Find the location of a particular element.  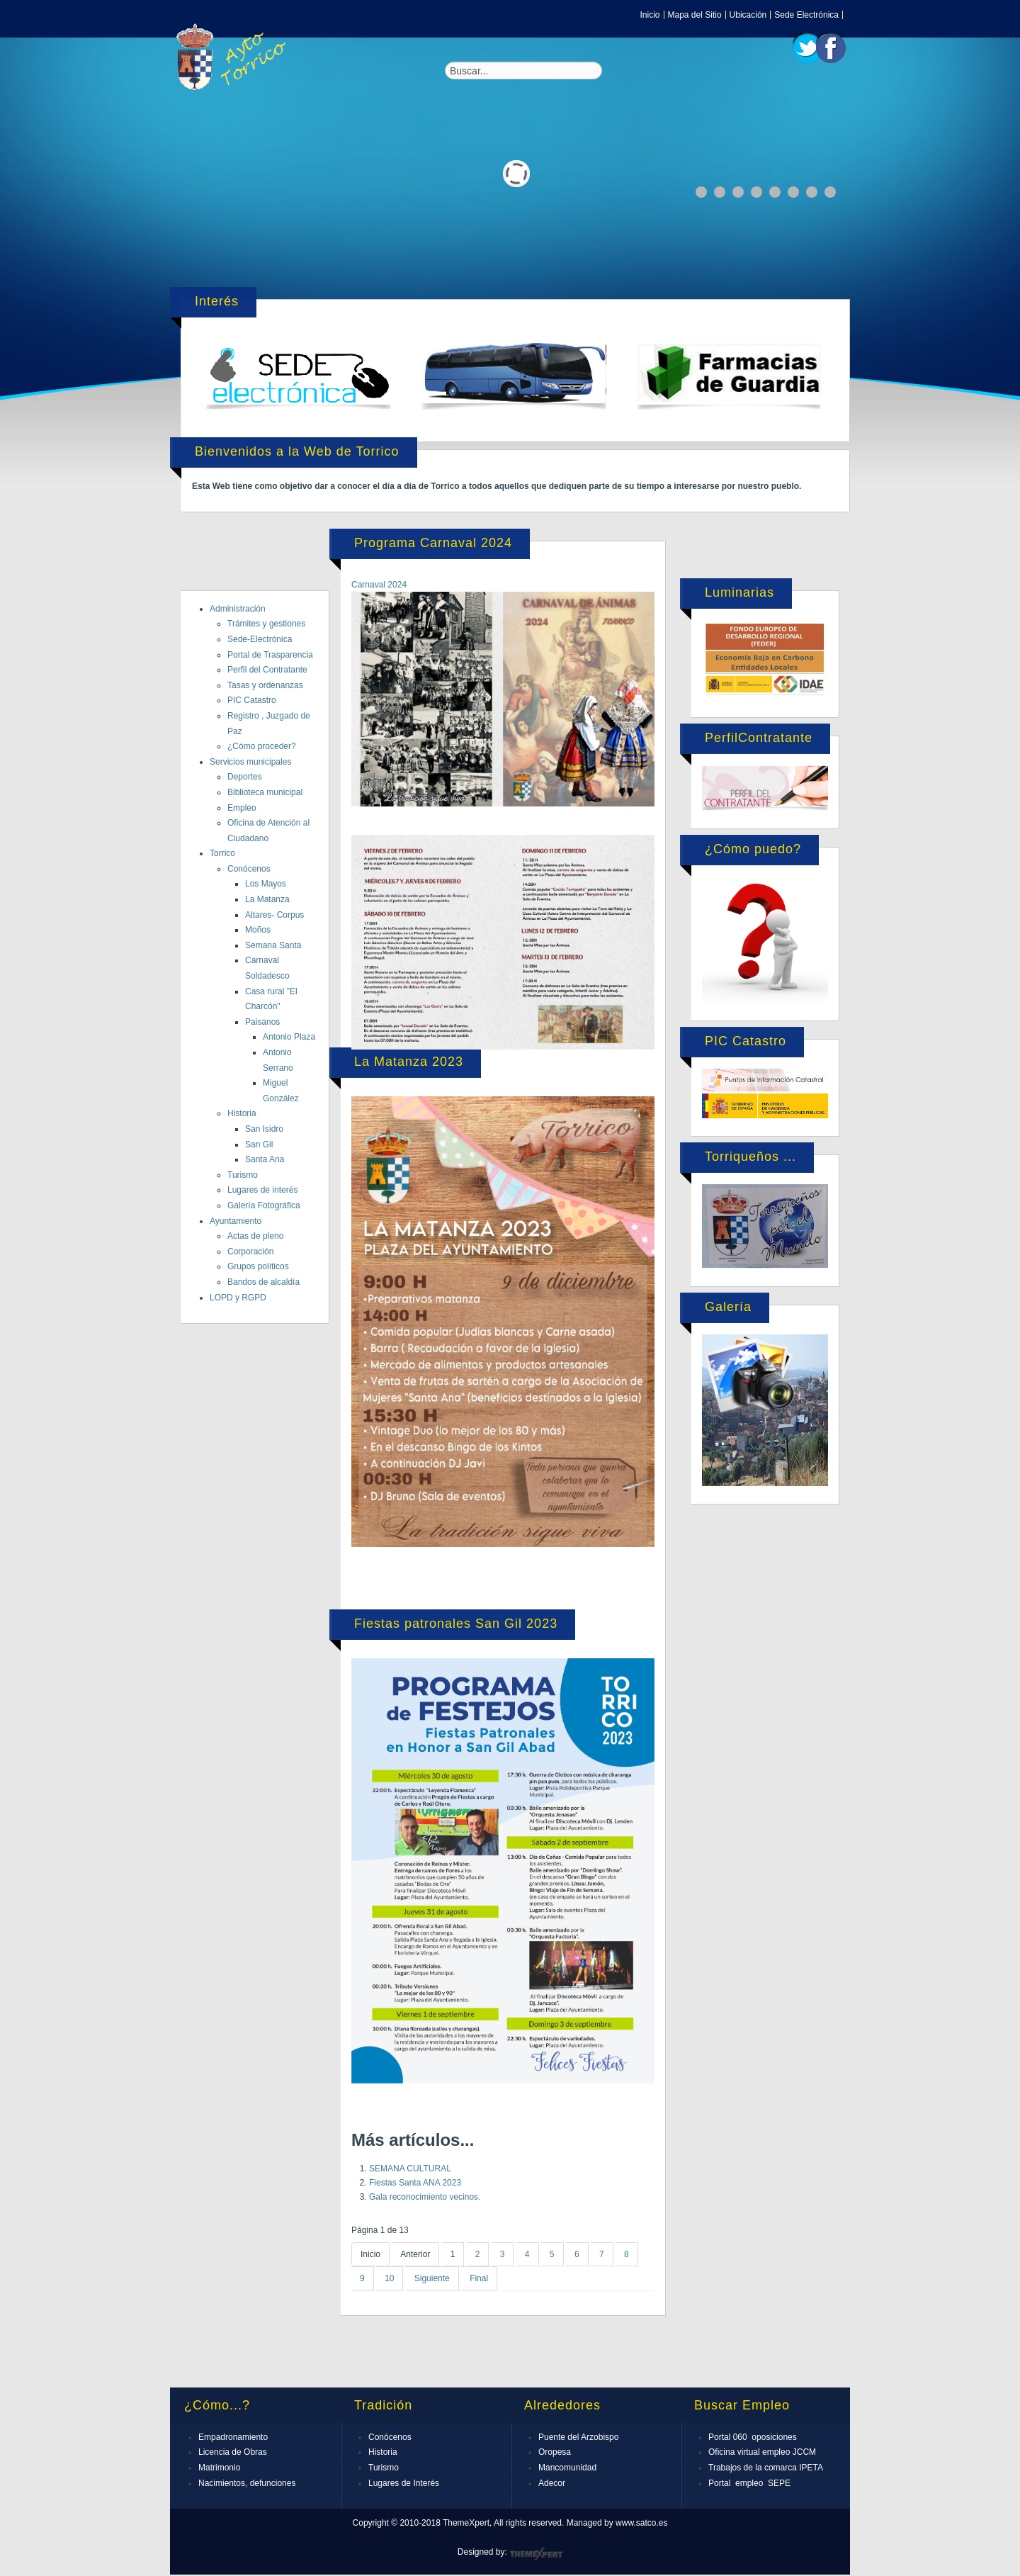

Corporación is located at coordinates (250, 1251).